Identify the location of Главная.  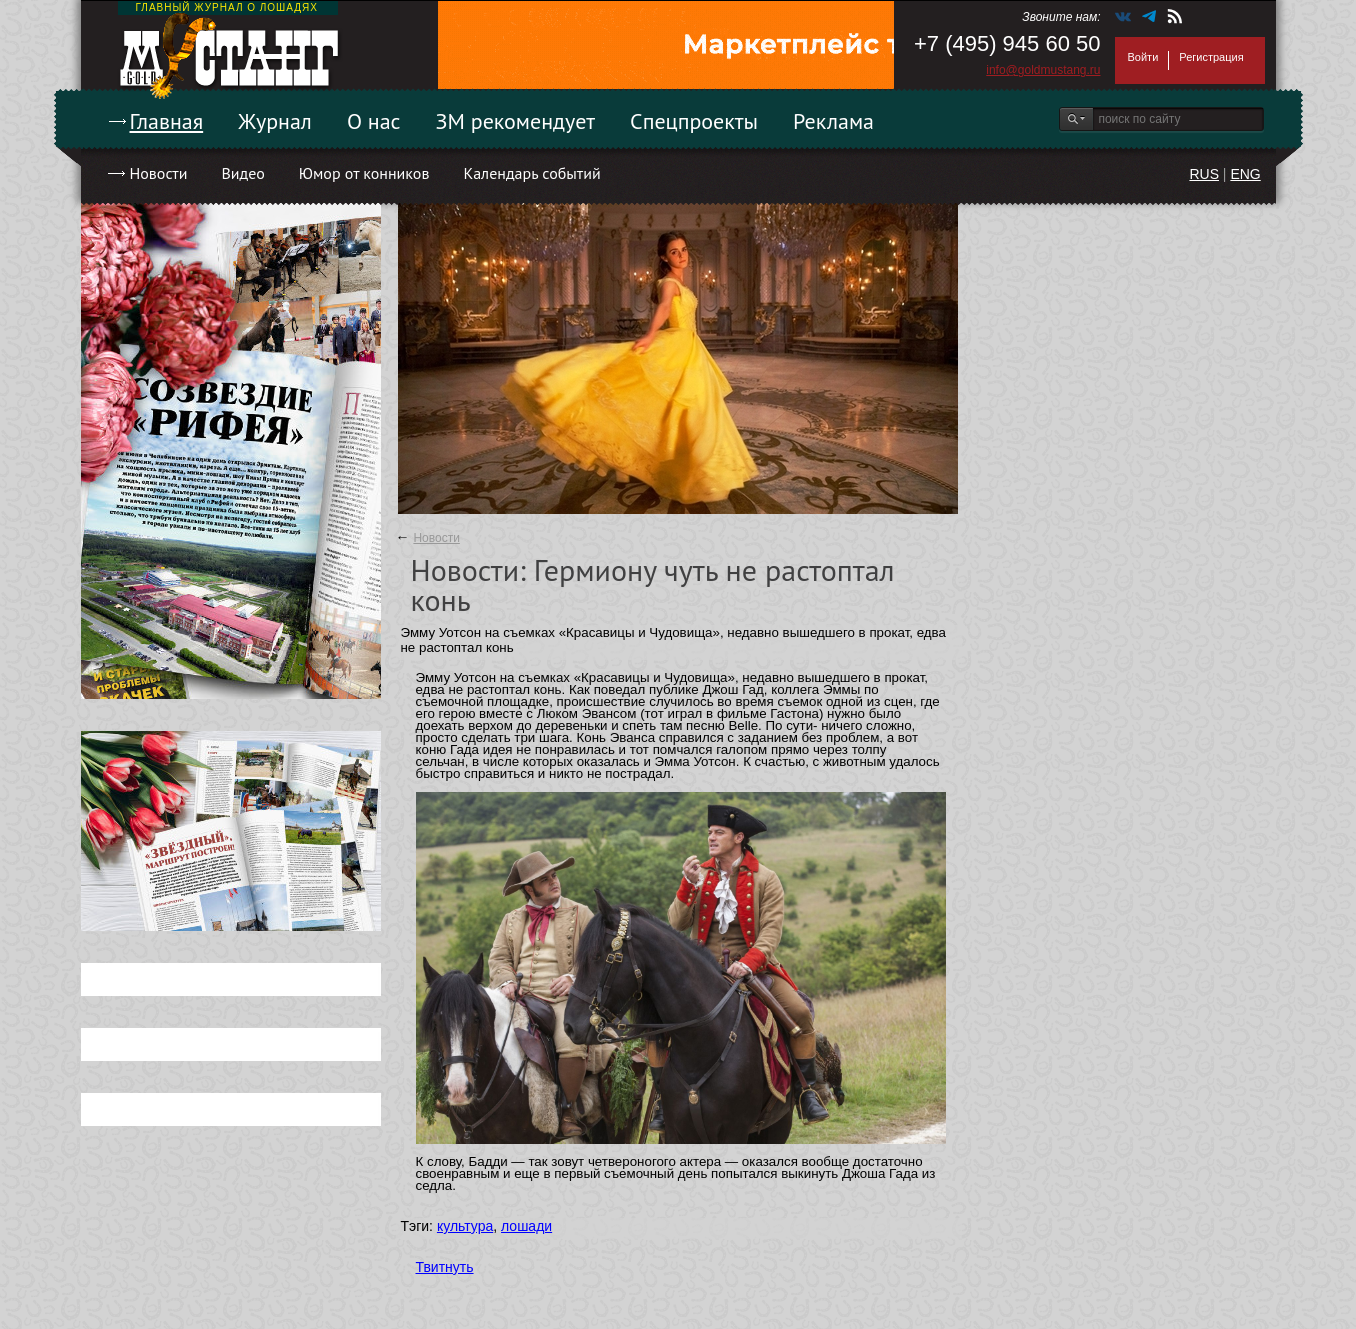
(167, 121).